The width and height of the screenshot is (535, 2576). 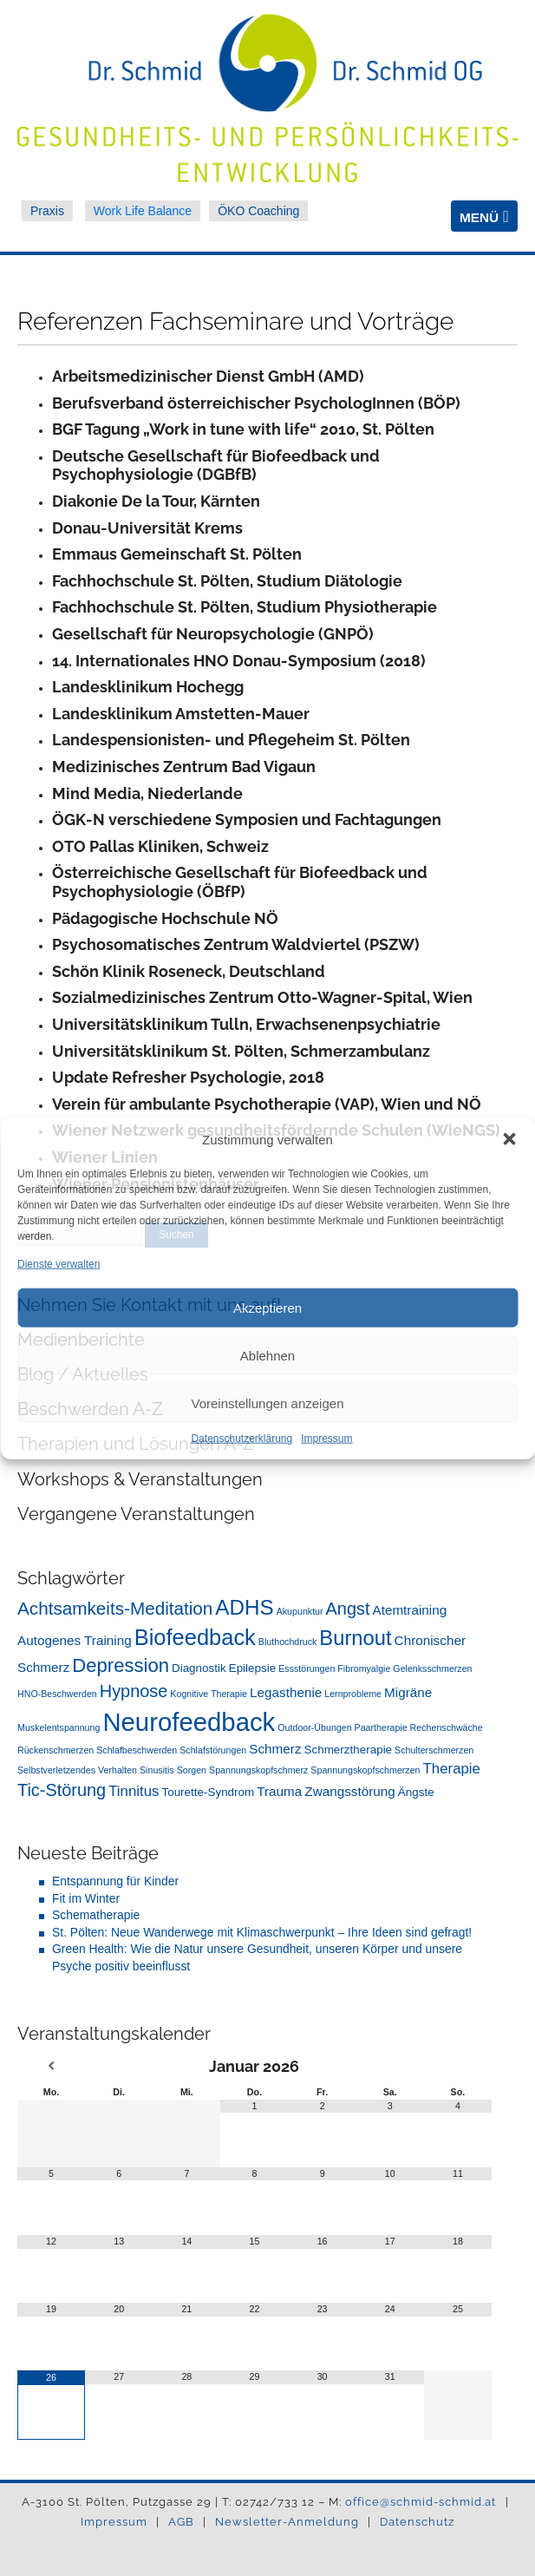 What do you see at coordinates (275, 1748) in the screenshot?
I see `Schmerz [Schmerz (3 Einträge)]` at bounding box center [275, 1748].